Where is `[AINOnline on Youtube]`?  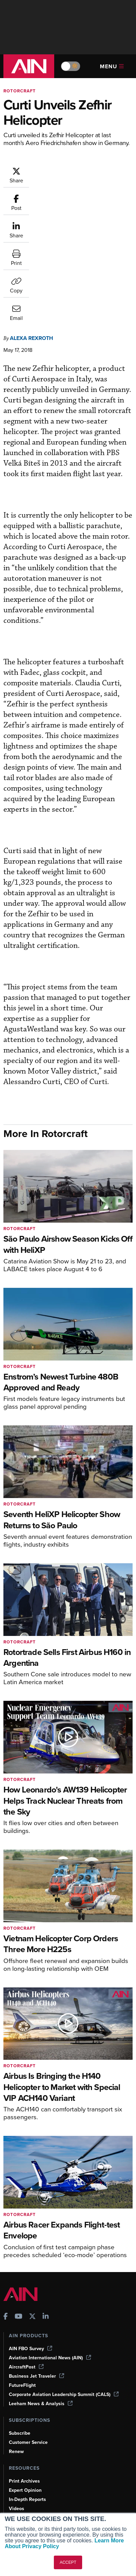
[AINOnline on Youtube] is located at coordinates (18, 2214).